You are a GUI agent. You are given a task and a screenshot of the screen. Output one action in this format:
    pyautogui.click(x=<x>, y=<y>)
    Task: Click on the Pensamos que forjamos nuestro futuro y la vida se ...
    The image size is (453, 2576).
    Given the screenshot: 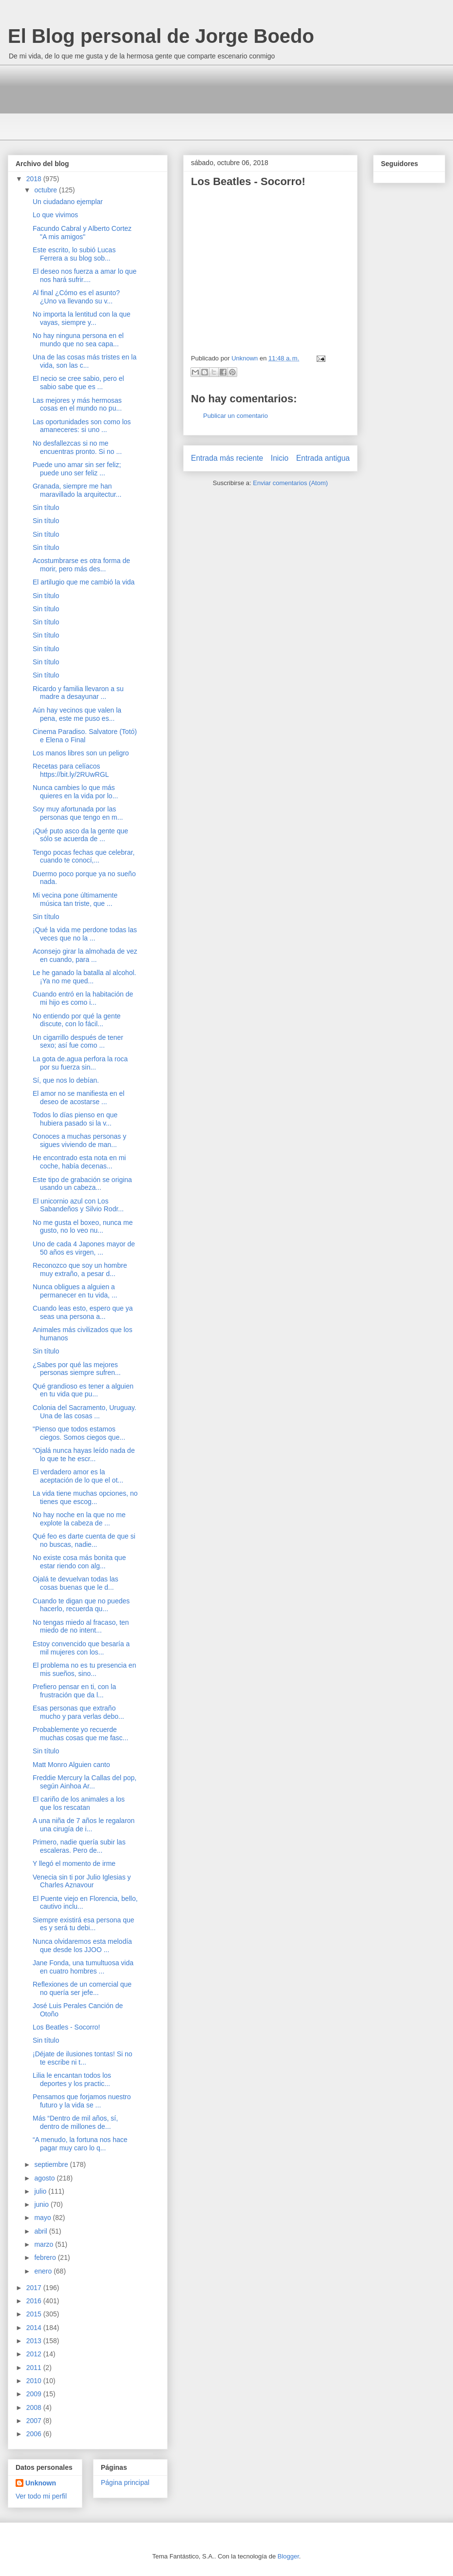 What is the action you would take?
    pyautogui.click(x=82, y=2101)
    